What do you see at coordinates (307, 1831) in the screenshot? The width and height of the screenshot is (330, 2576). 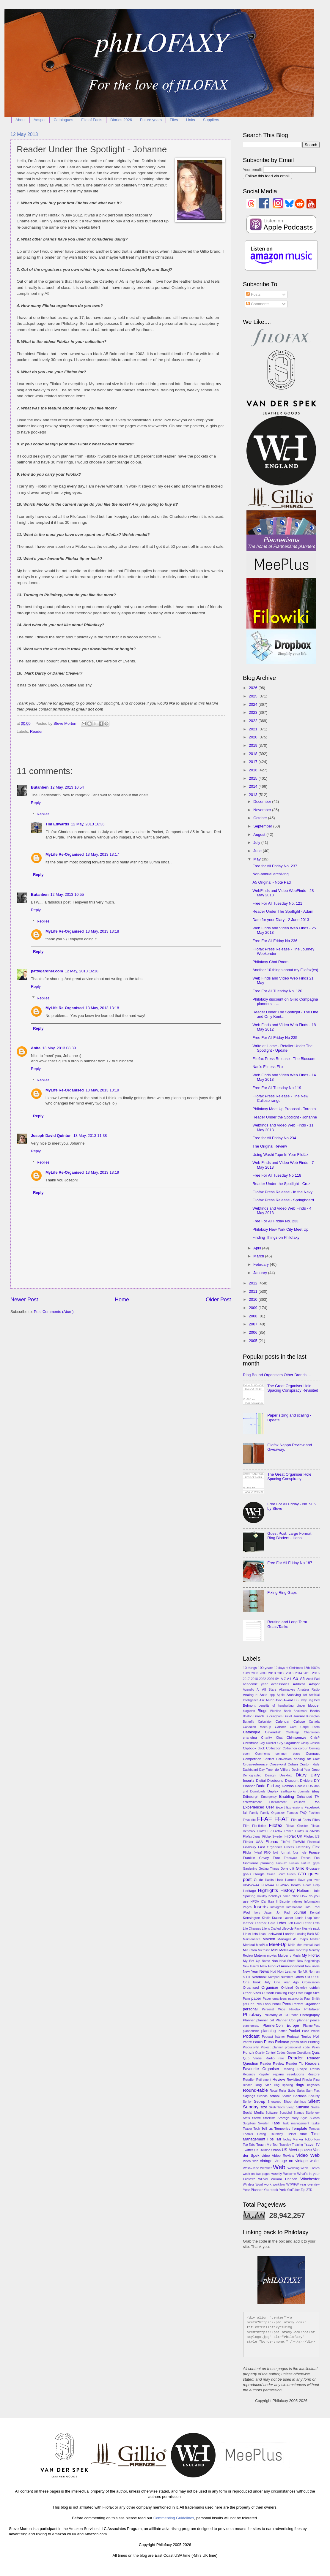 I see `Filofax in adverts` at bounding box center [307, 1831].